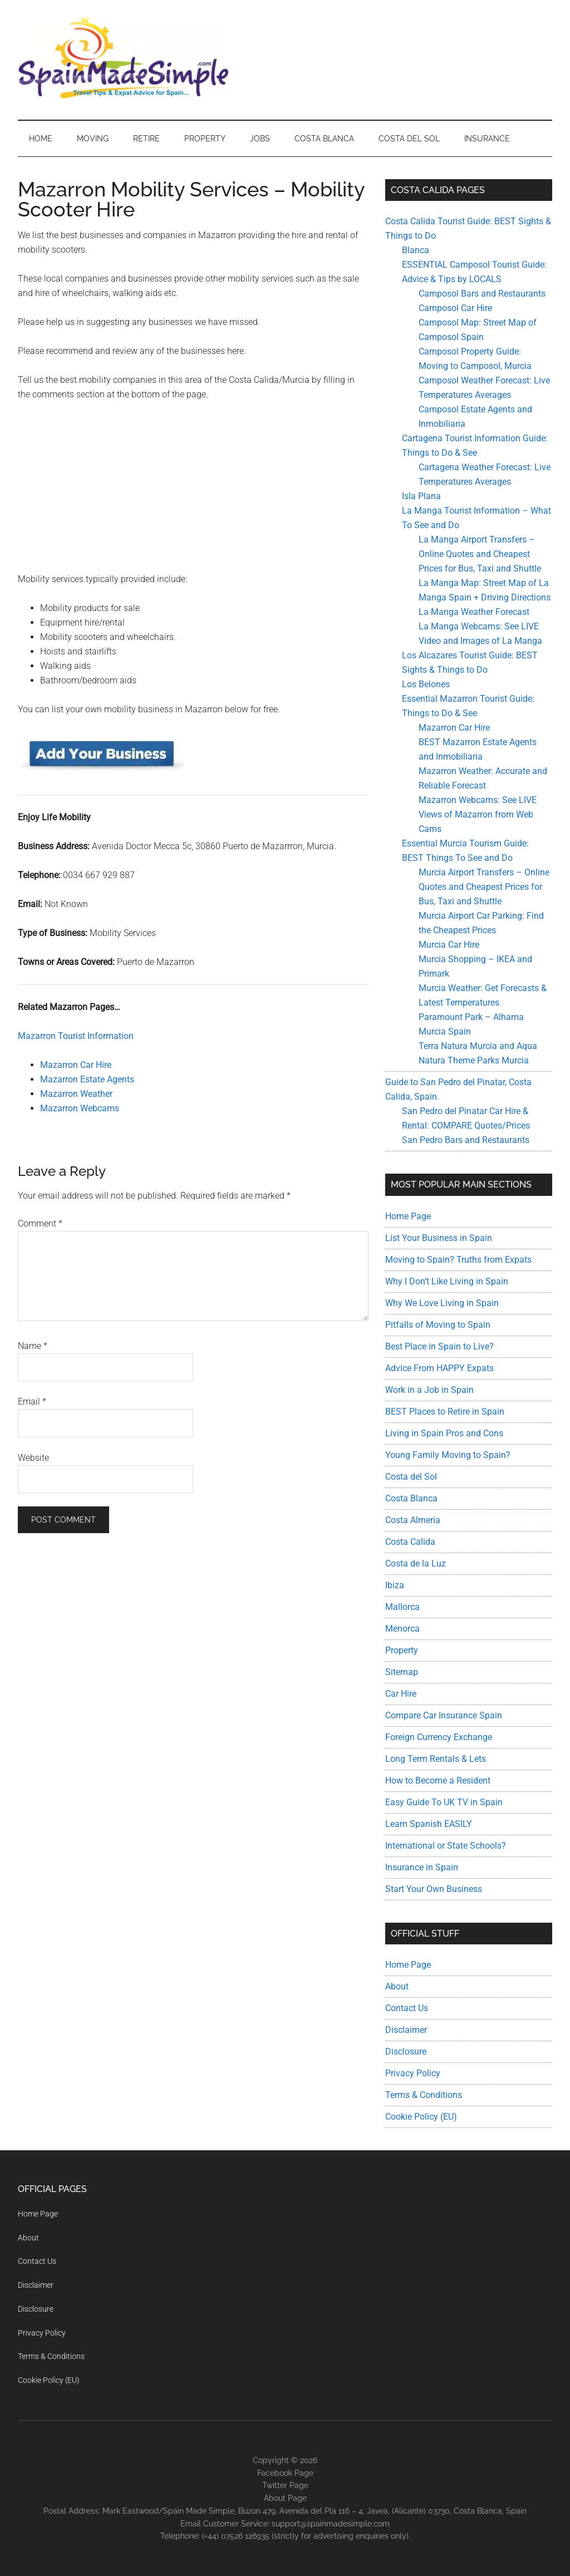 Image resolution: width=570 pixels, height=2576 pixels. What do you see at coordinates (484, 887) in the screenshot?
I see `Murcia Airport Transfers – Online Quotes and Cheapest Prices for Bus, Taxi and Shuttle` at bounding box center [484, 887].